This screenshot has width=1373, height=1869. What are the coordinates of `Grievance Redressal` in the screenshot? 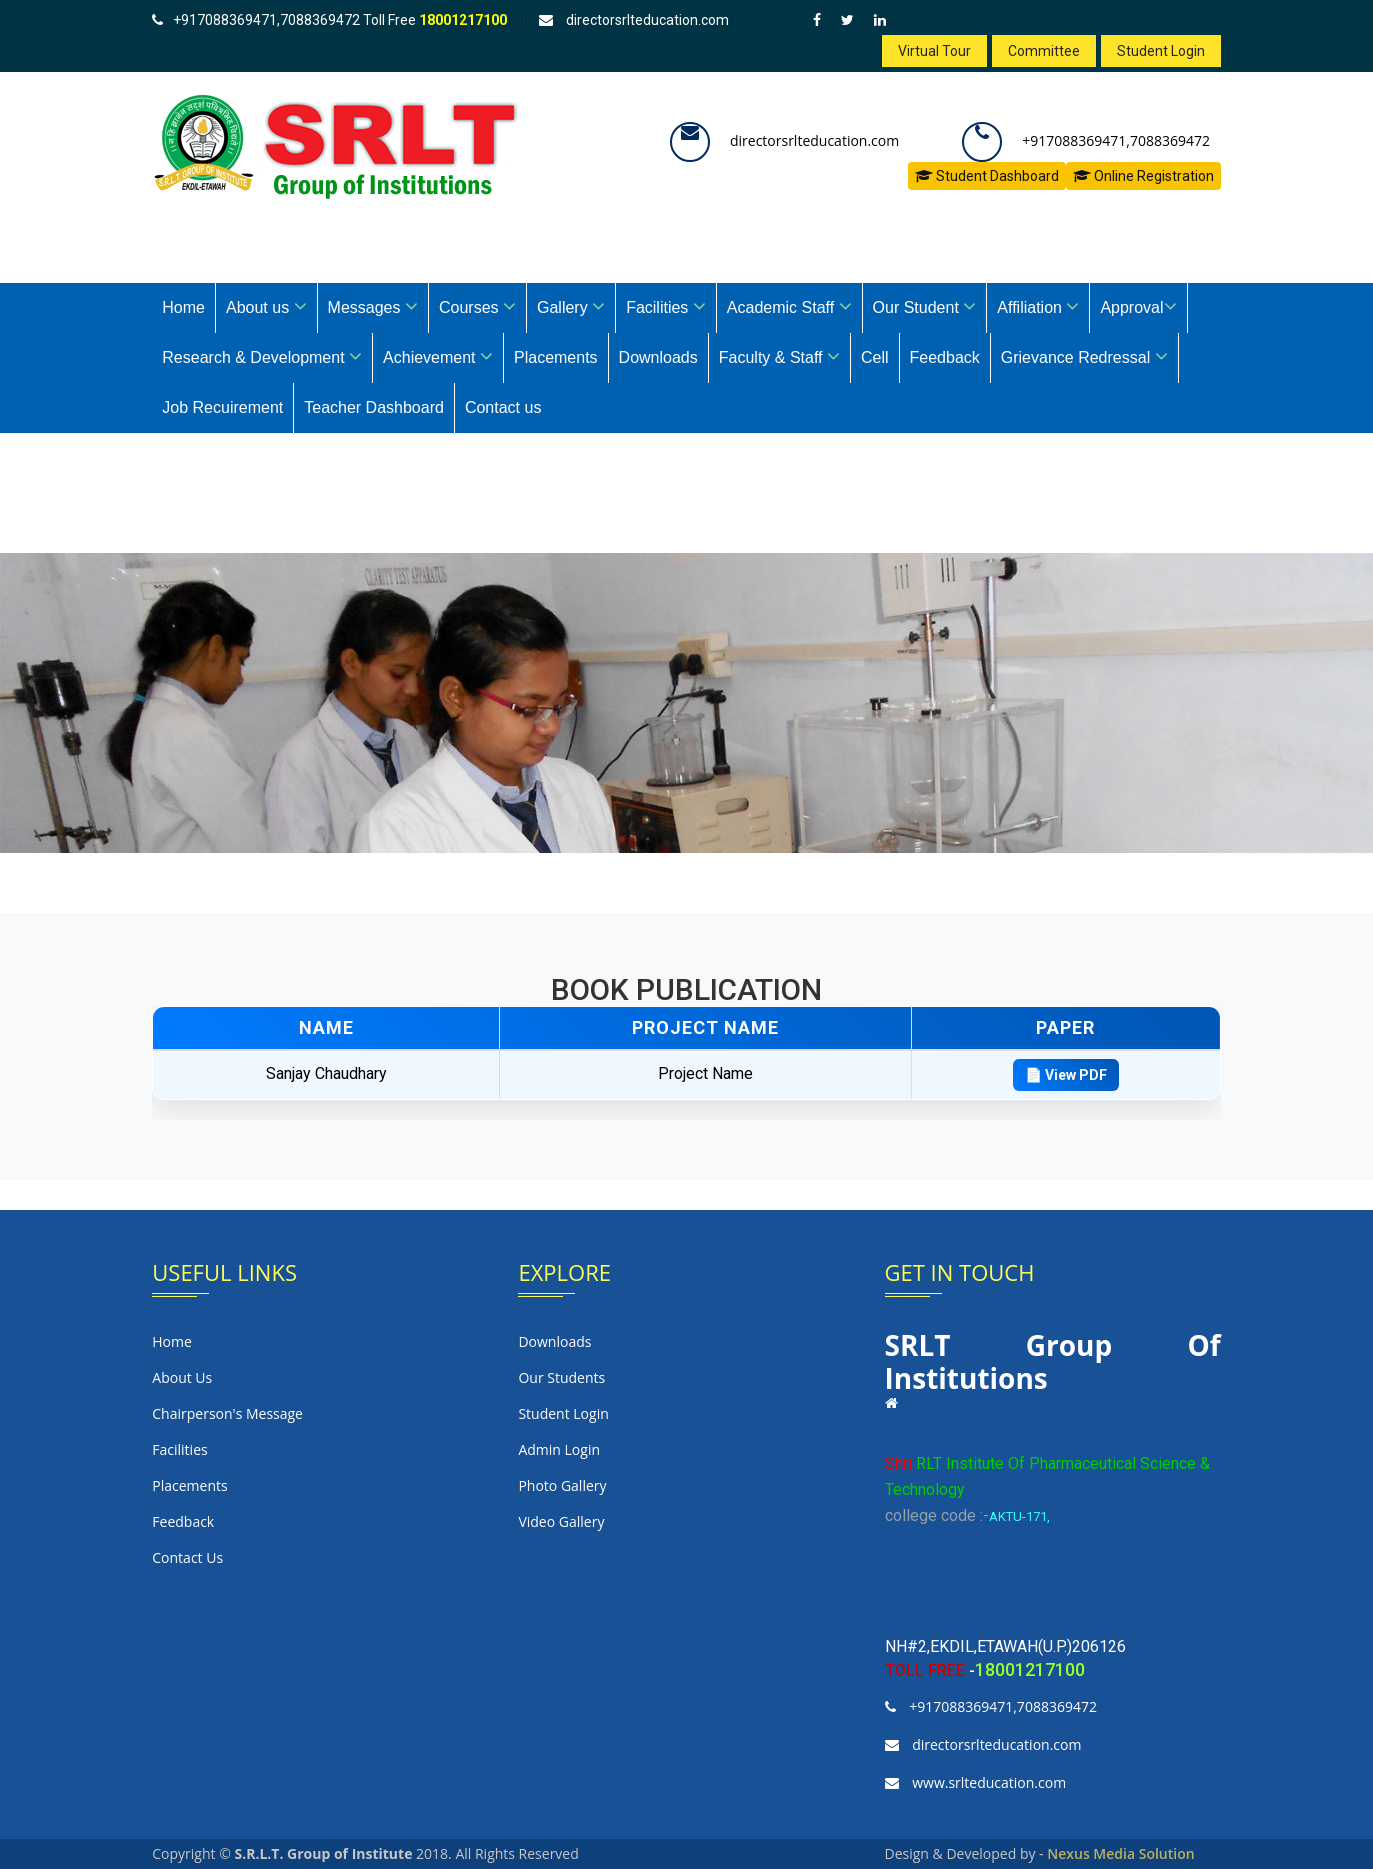 It's located at (1084, 356).